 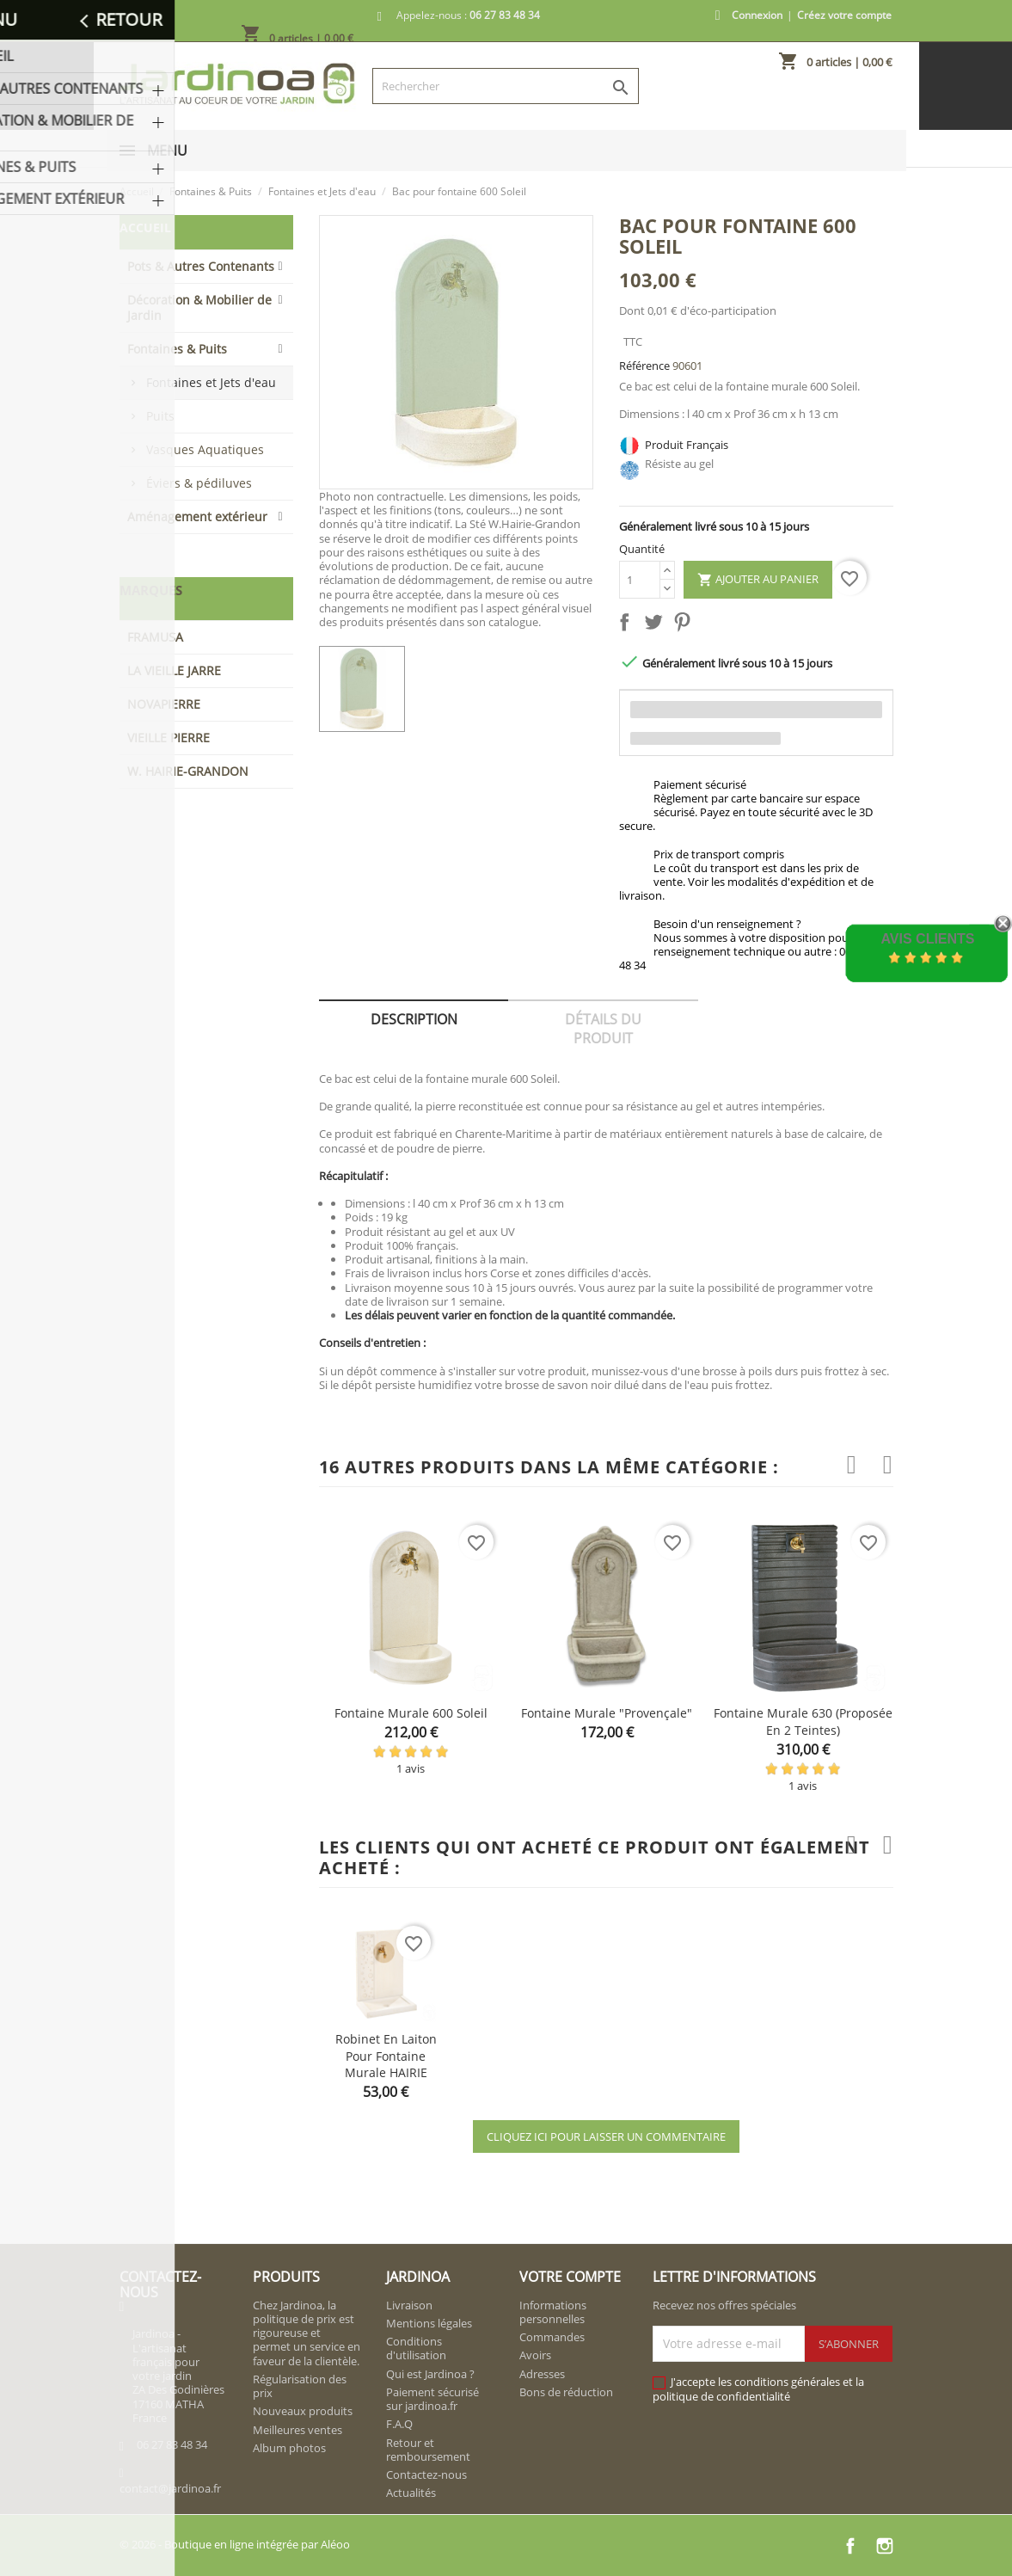 What do you see at coordinates (685, 625) in the screenshot?
I see `Pinterest` at bounding box center [685, 625].